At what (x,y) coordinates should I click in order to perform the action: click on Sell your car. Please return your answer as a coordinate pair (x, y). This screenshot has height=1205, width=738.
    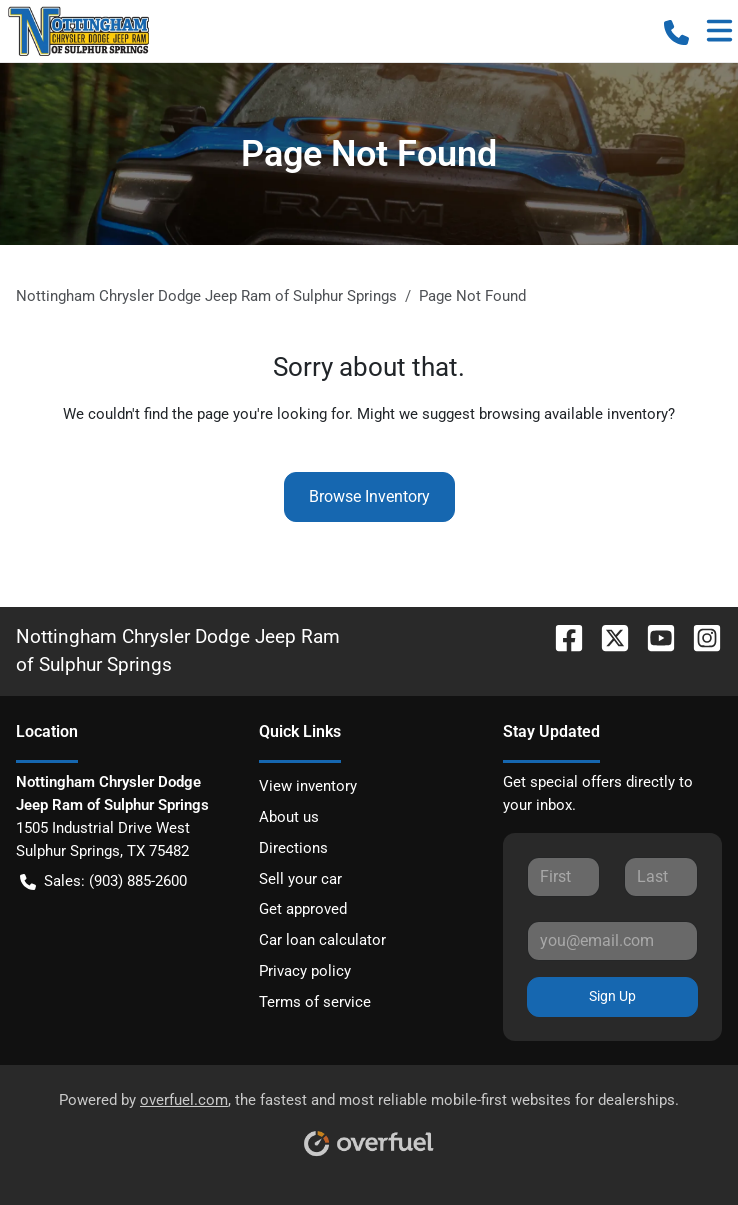
    Looking at the image, I should click on (300, 879).